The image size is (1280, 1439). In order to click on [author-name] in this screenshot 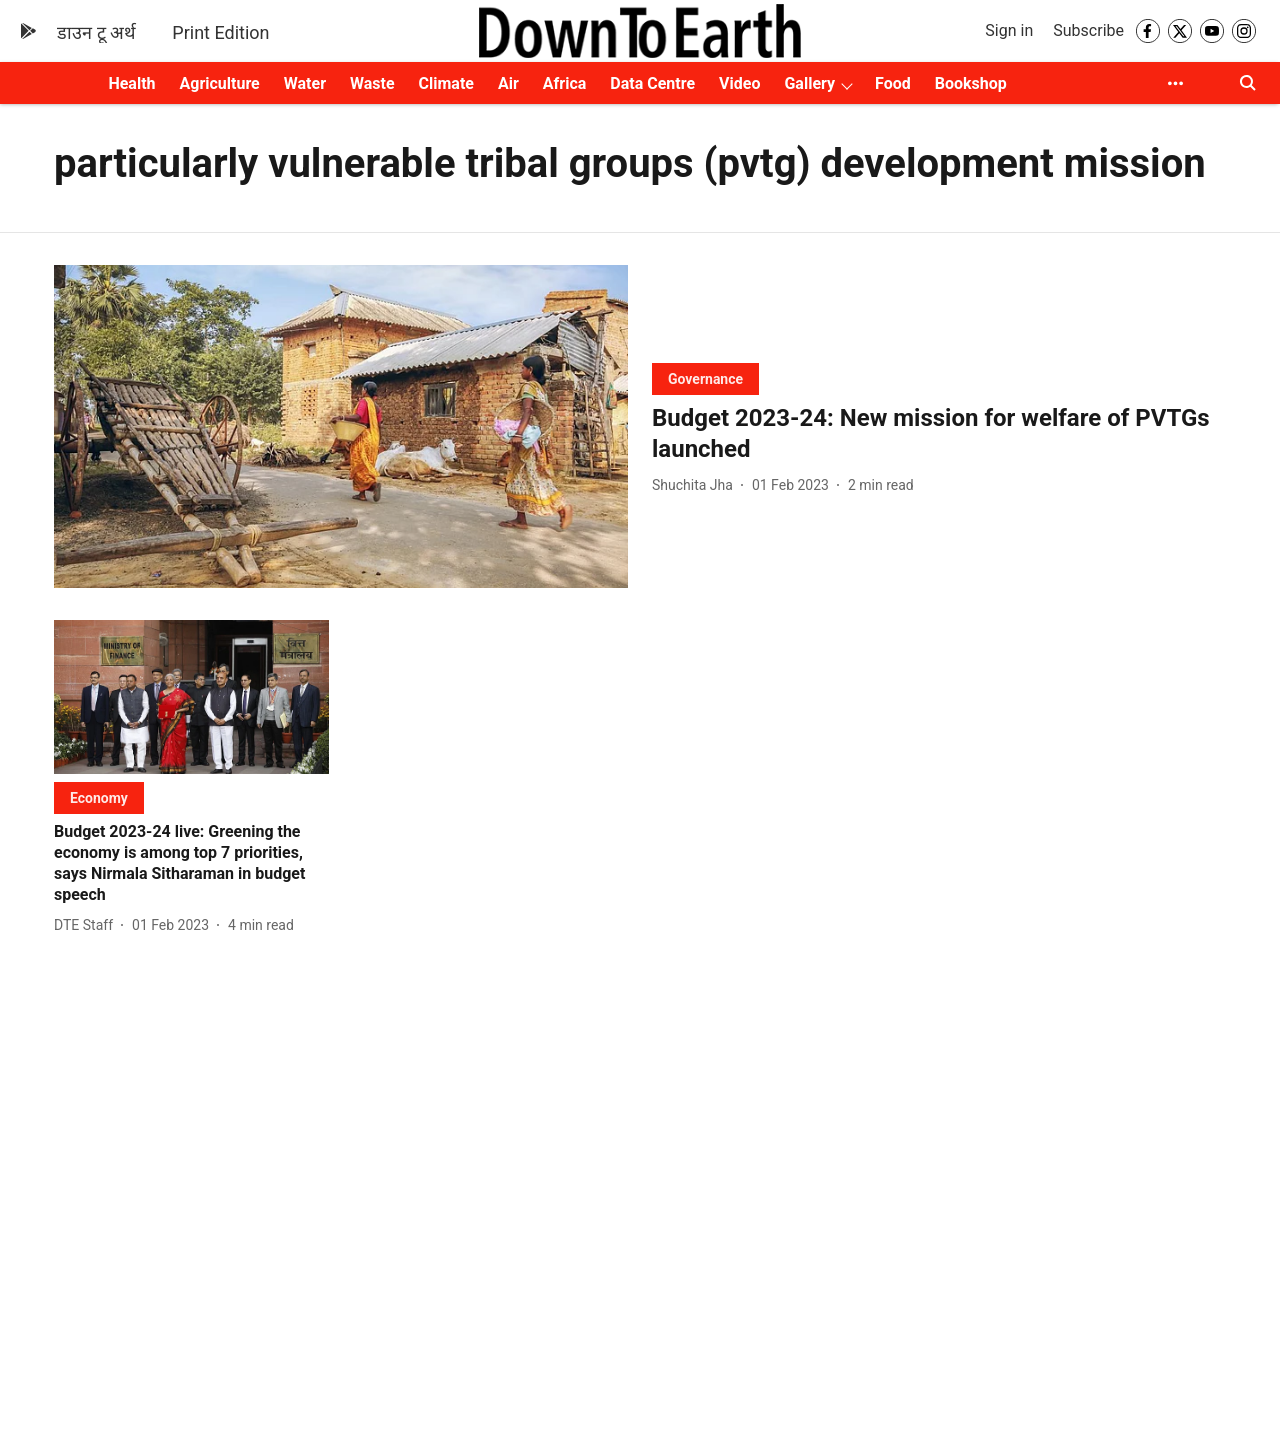, I will do `click(696, 485)`.